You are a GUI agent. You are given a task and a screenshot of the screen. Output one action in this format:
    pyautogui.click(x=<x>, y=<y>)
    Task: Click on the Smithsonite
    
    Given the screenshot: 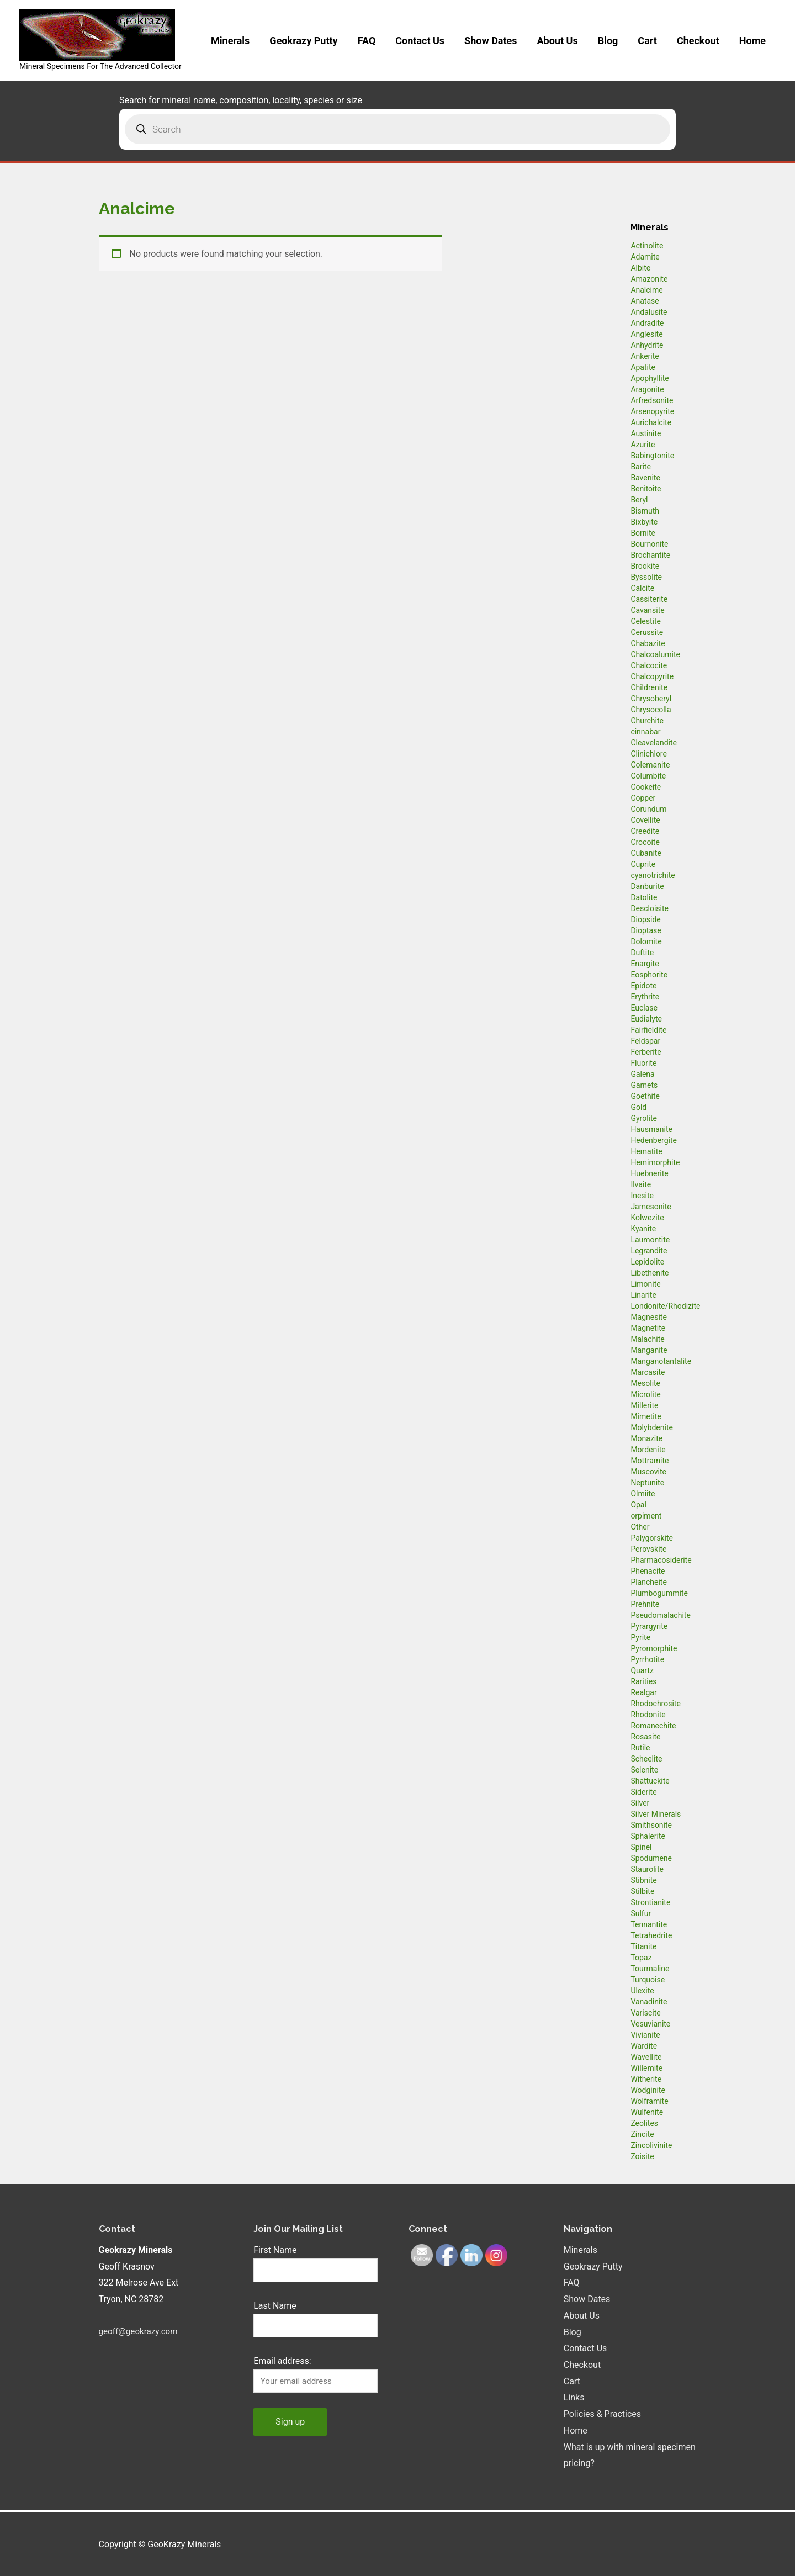 What is the action you would take?
    pyautogui.click(x=651, y=1825)
    